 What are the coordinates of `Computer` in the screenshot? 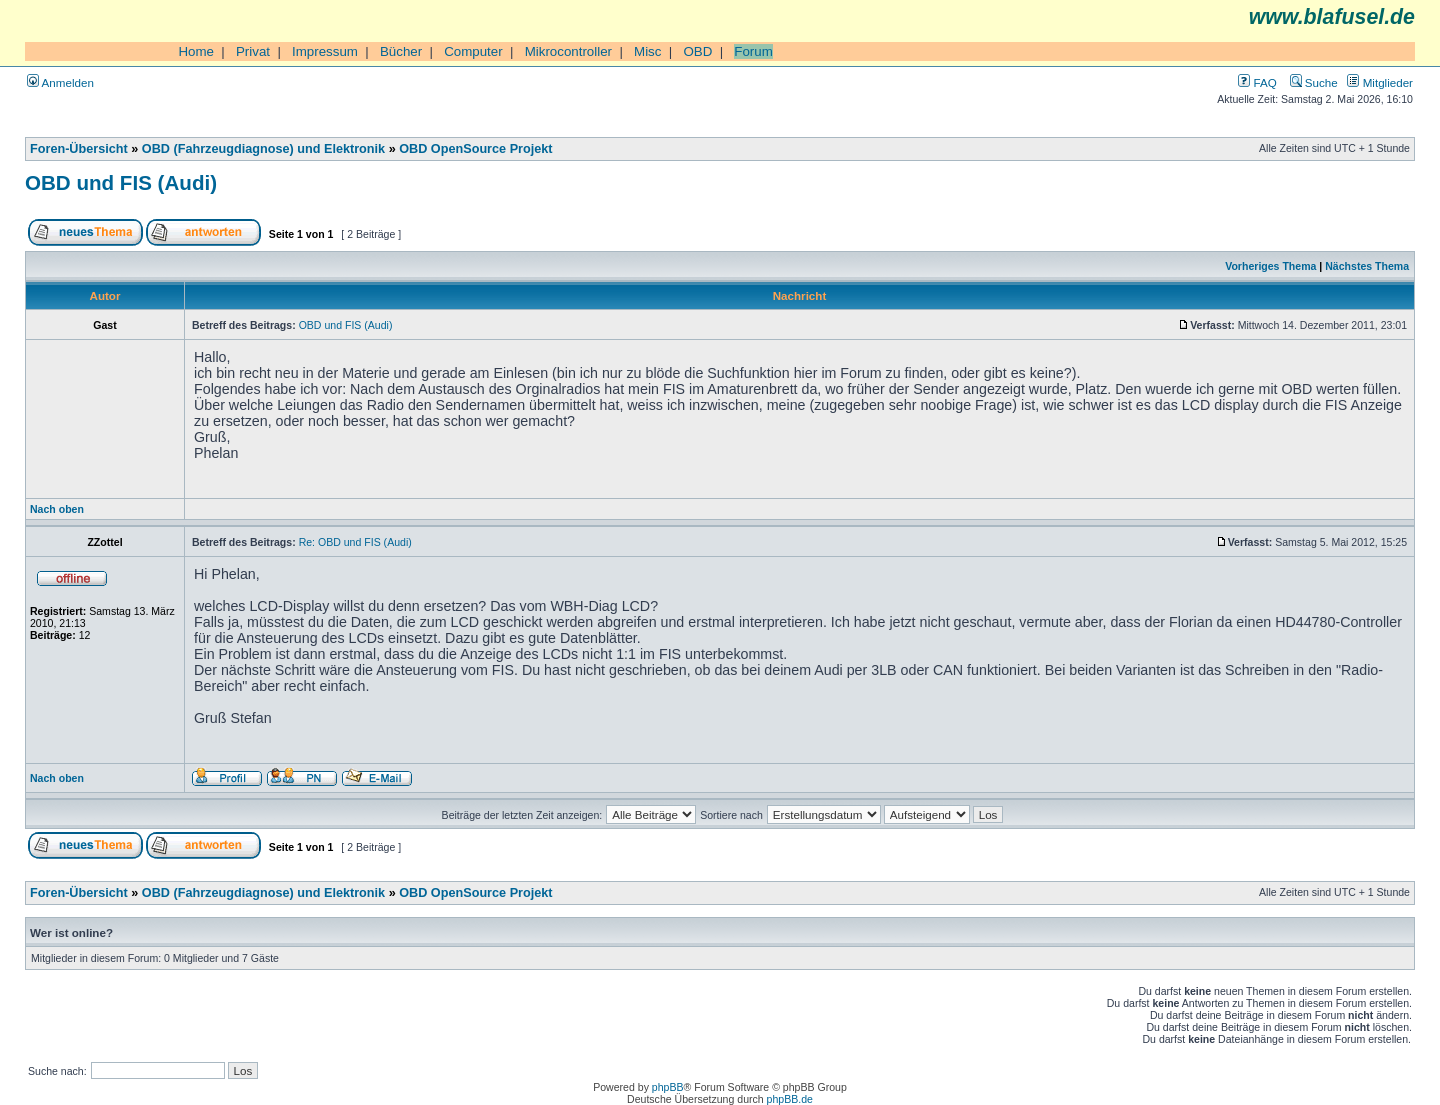 It's located at (473, 51).